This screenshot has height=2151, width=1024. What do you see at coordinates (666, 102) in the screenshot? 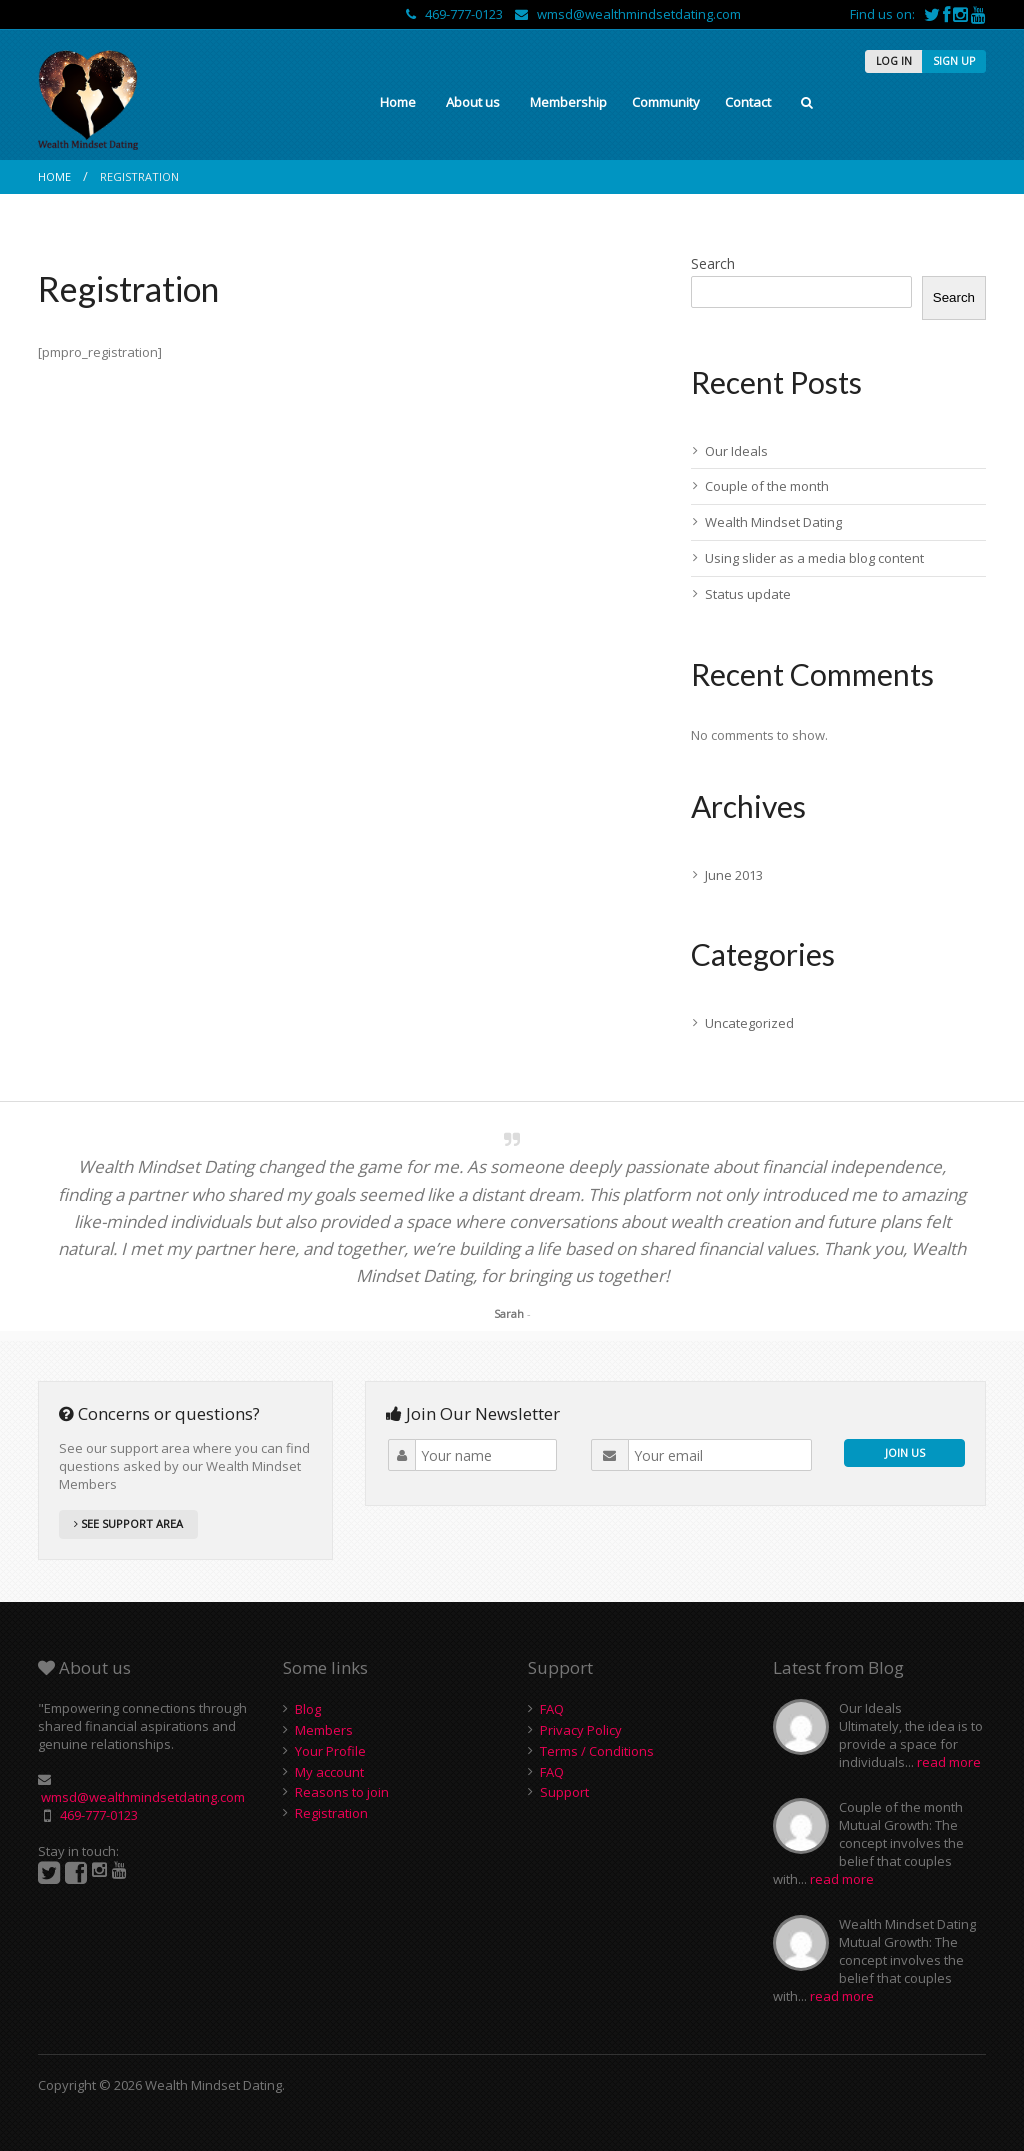
I see `Community` at bounding box center [666, 102].